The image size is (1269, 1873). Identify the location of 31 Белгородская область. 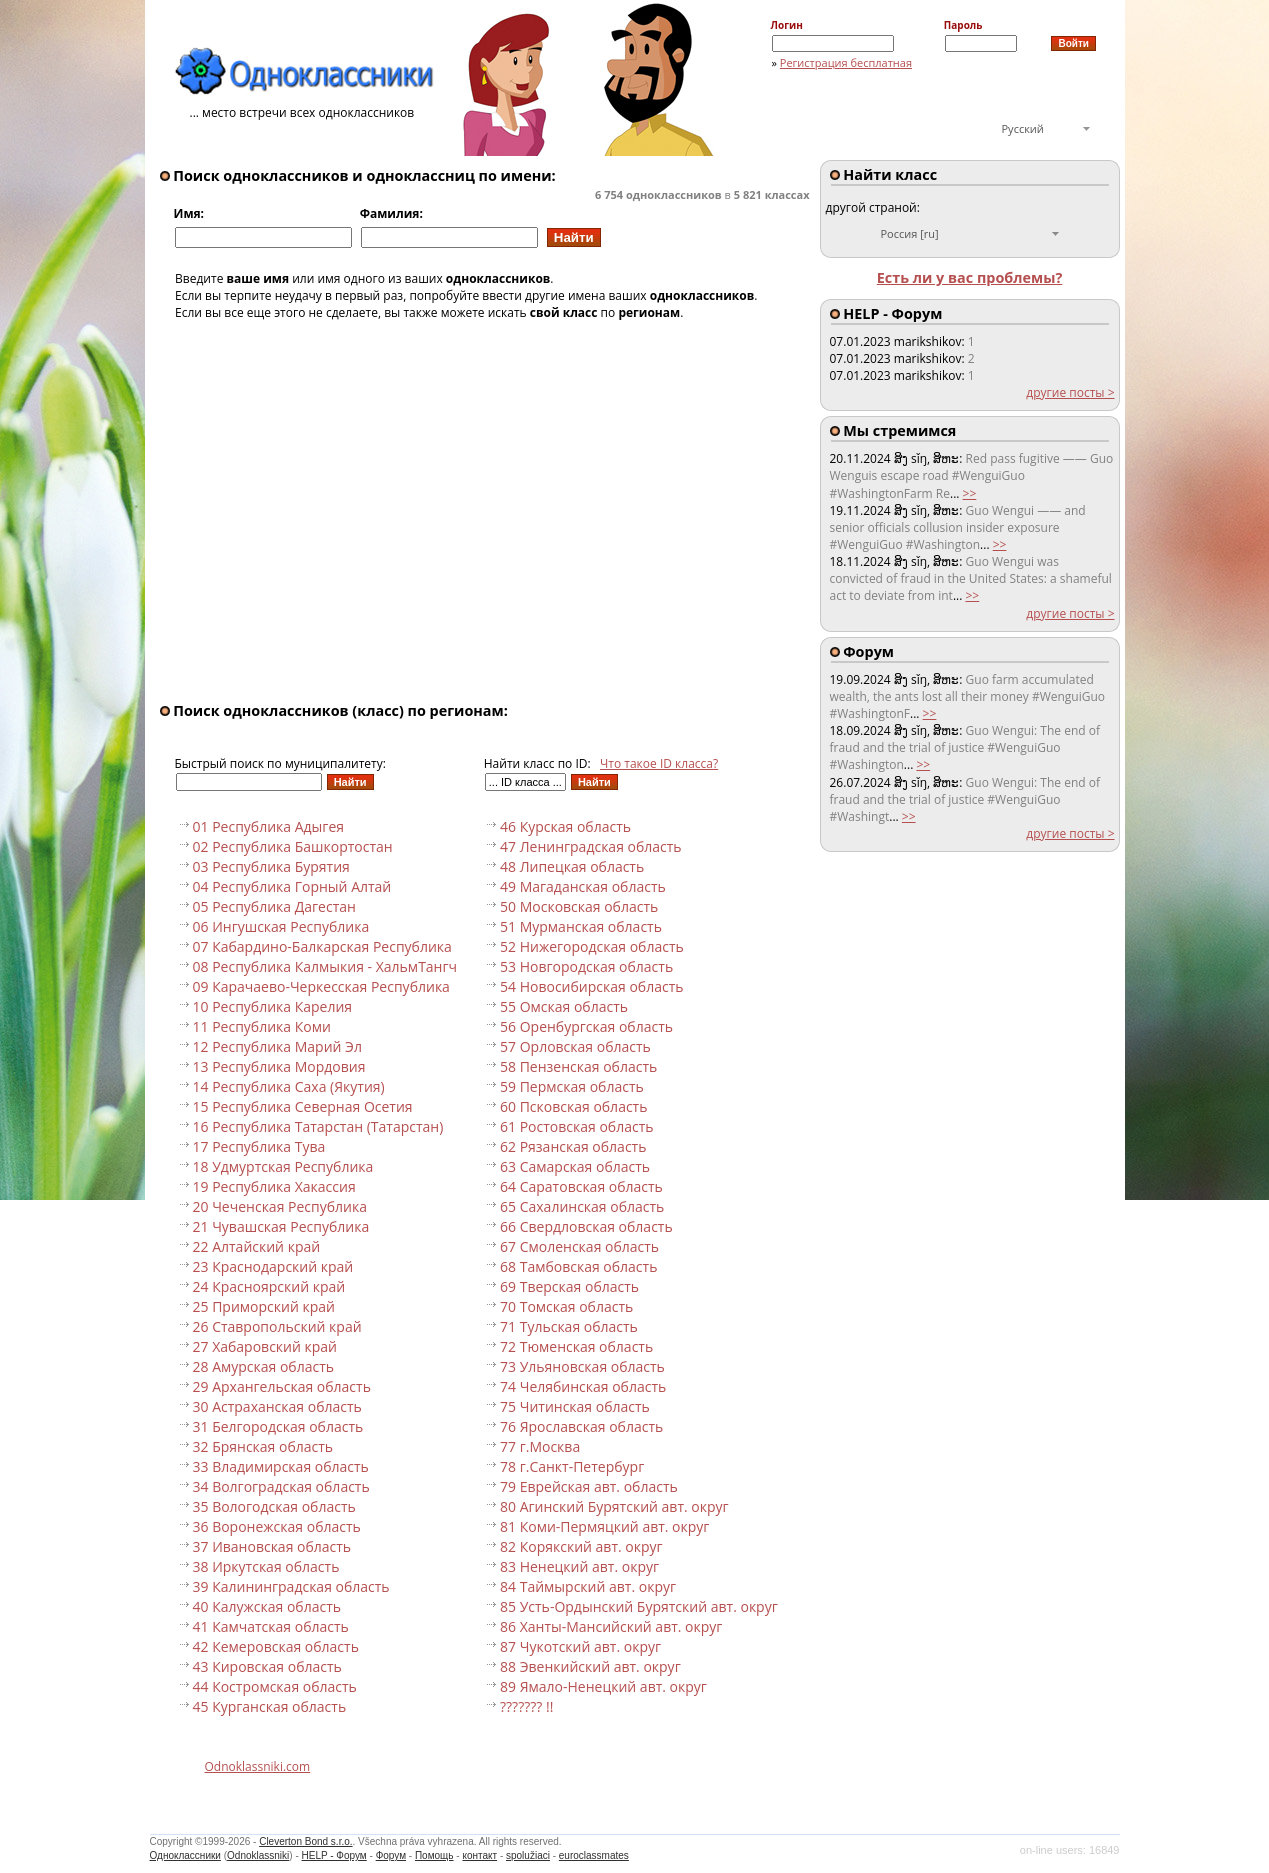
(278, 1426).